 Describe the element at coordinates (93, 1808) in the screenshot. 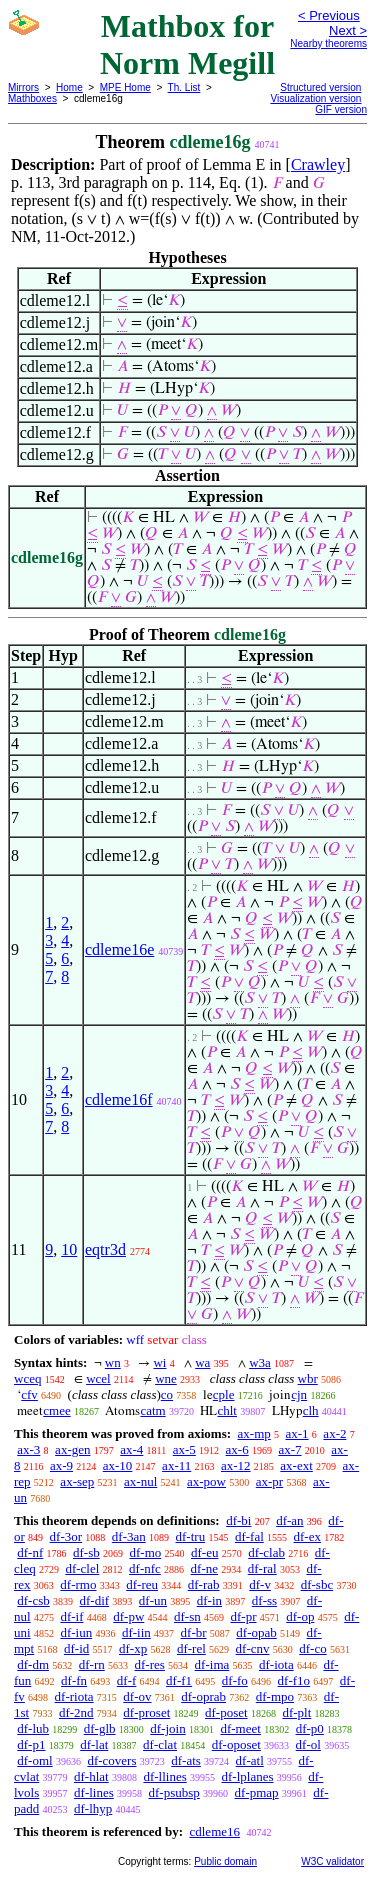

I see `df-lhyp` at that location.